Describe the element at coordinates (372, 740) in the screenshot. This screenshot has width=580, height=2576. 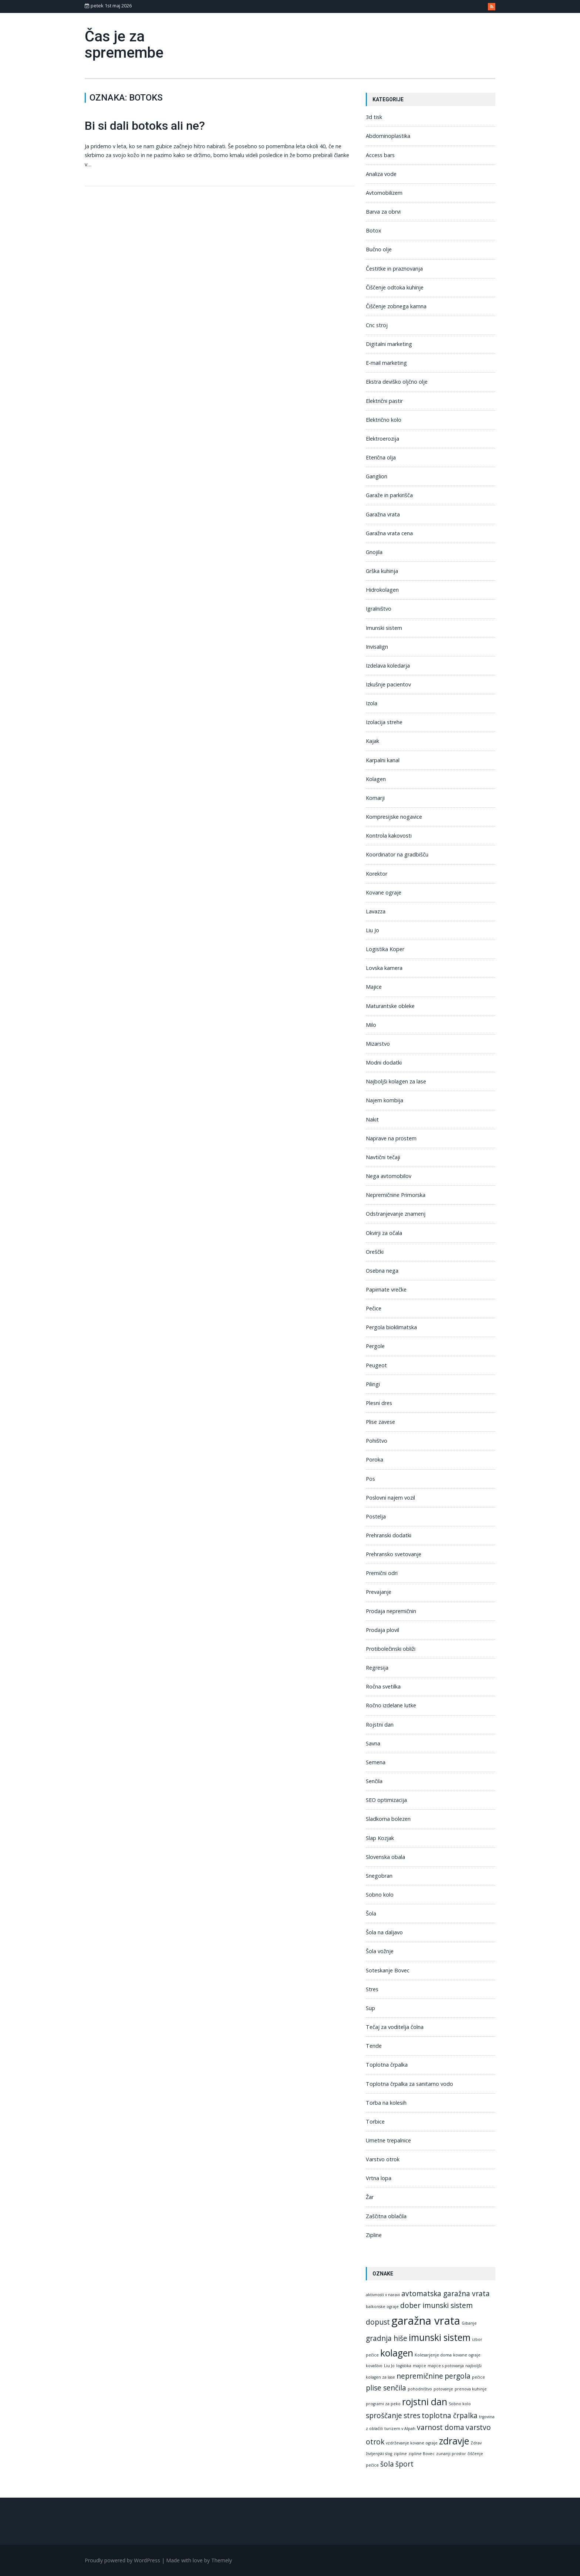
I see `Kajak` at that location.